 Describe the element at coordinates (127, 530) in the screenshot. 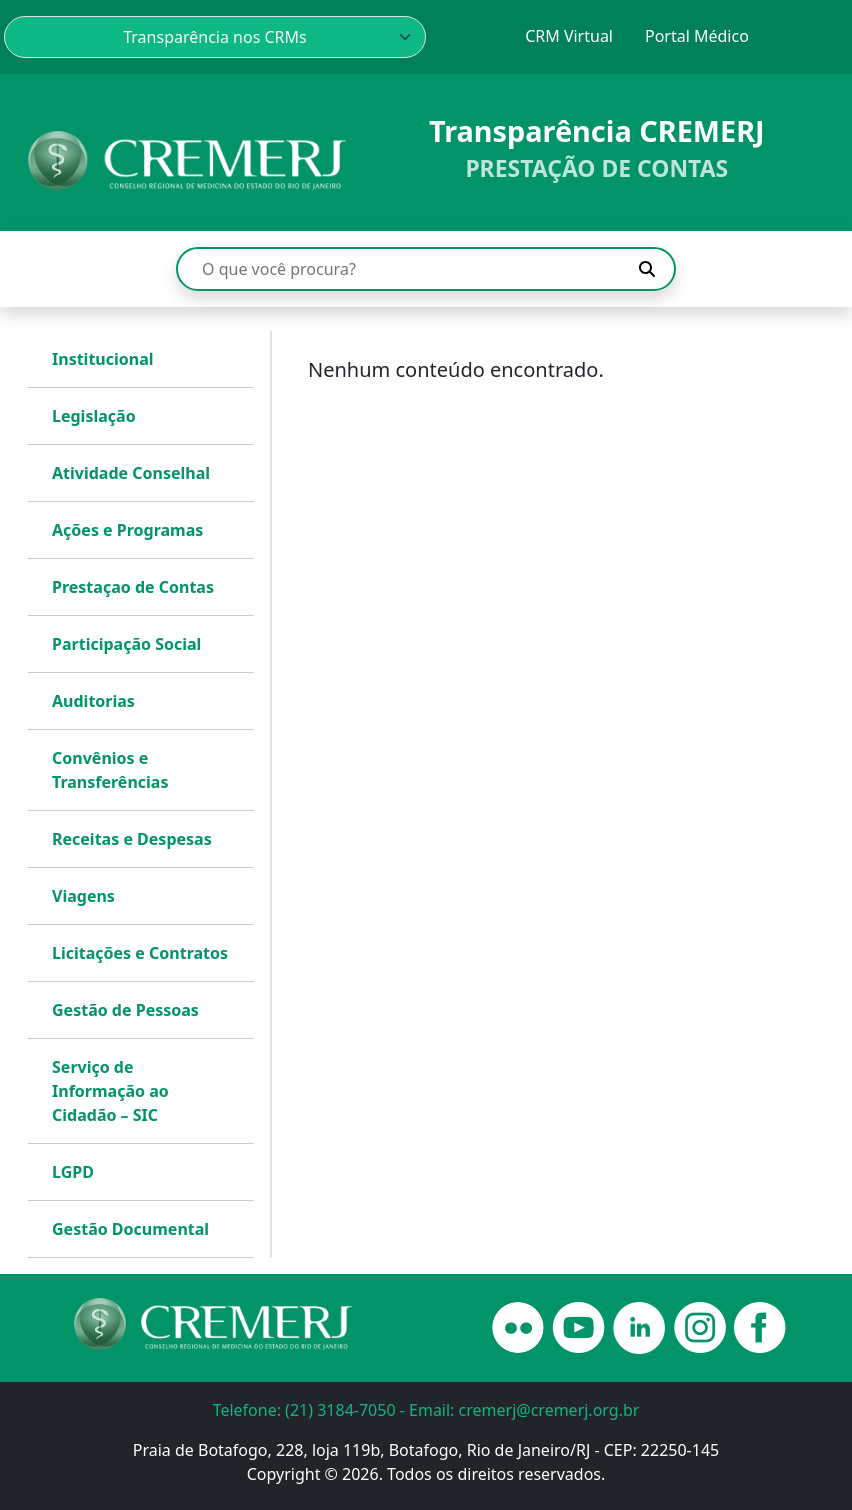

I see `Ações e Programas` at that location.